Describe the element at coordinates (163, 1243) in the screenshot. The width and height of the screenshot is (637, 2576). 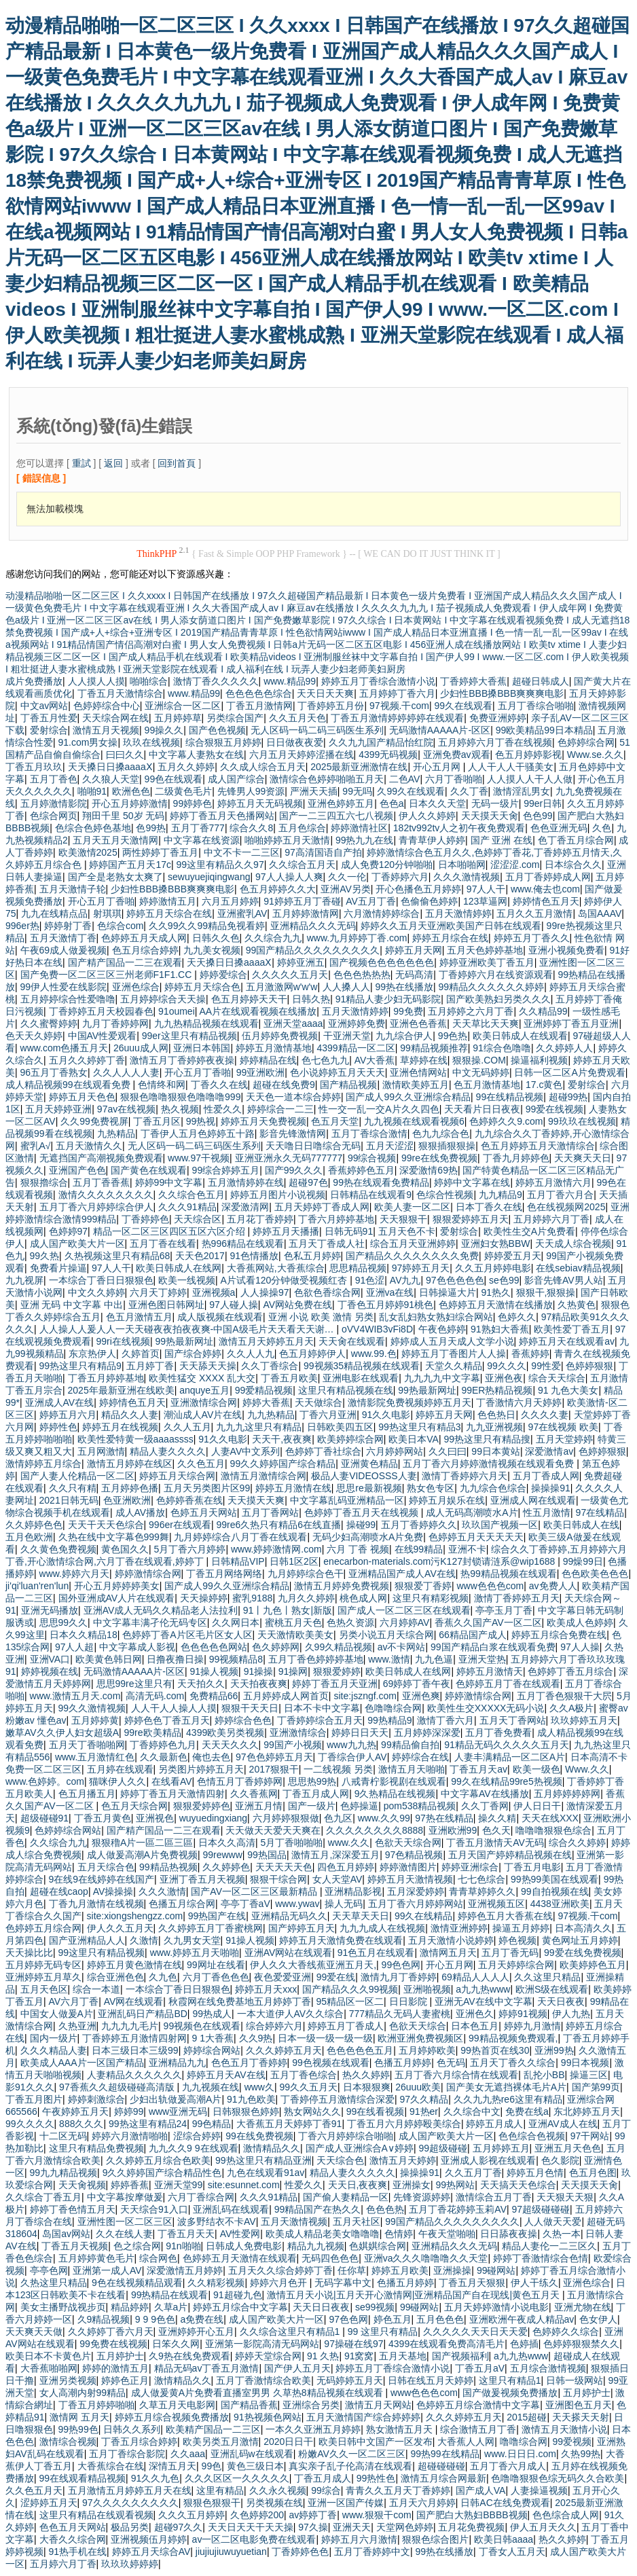
I see `五月丁香在线看` at that location.